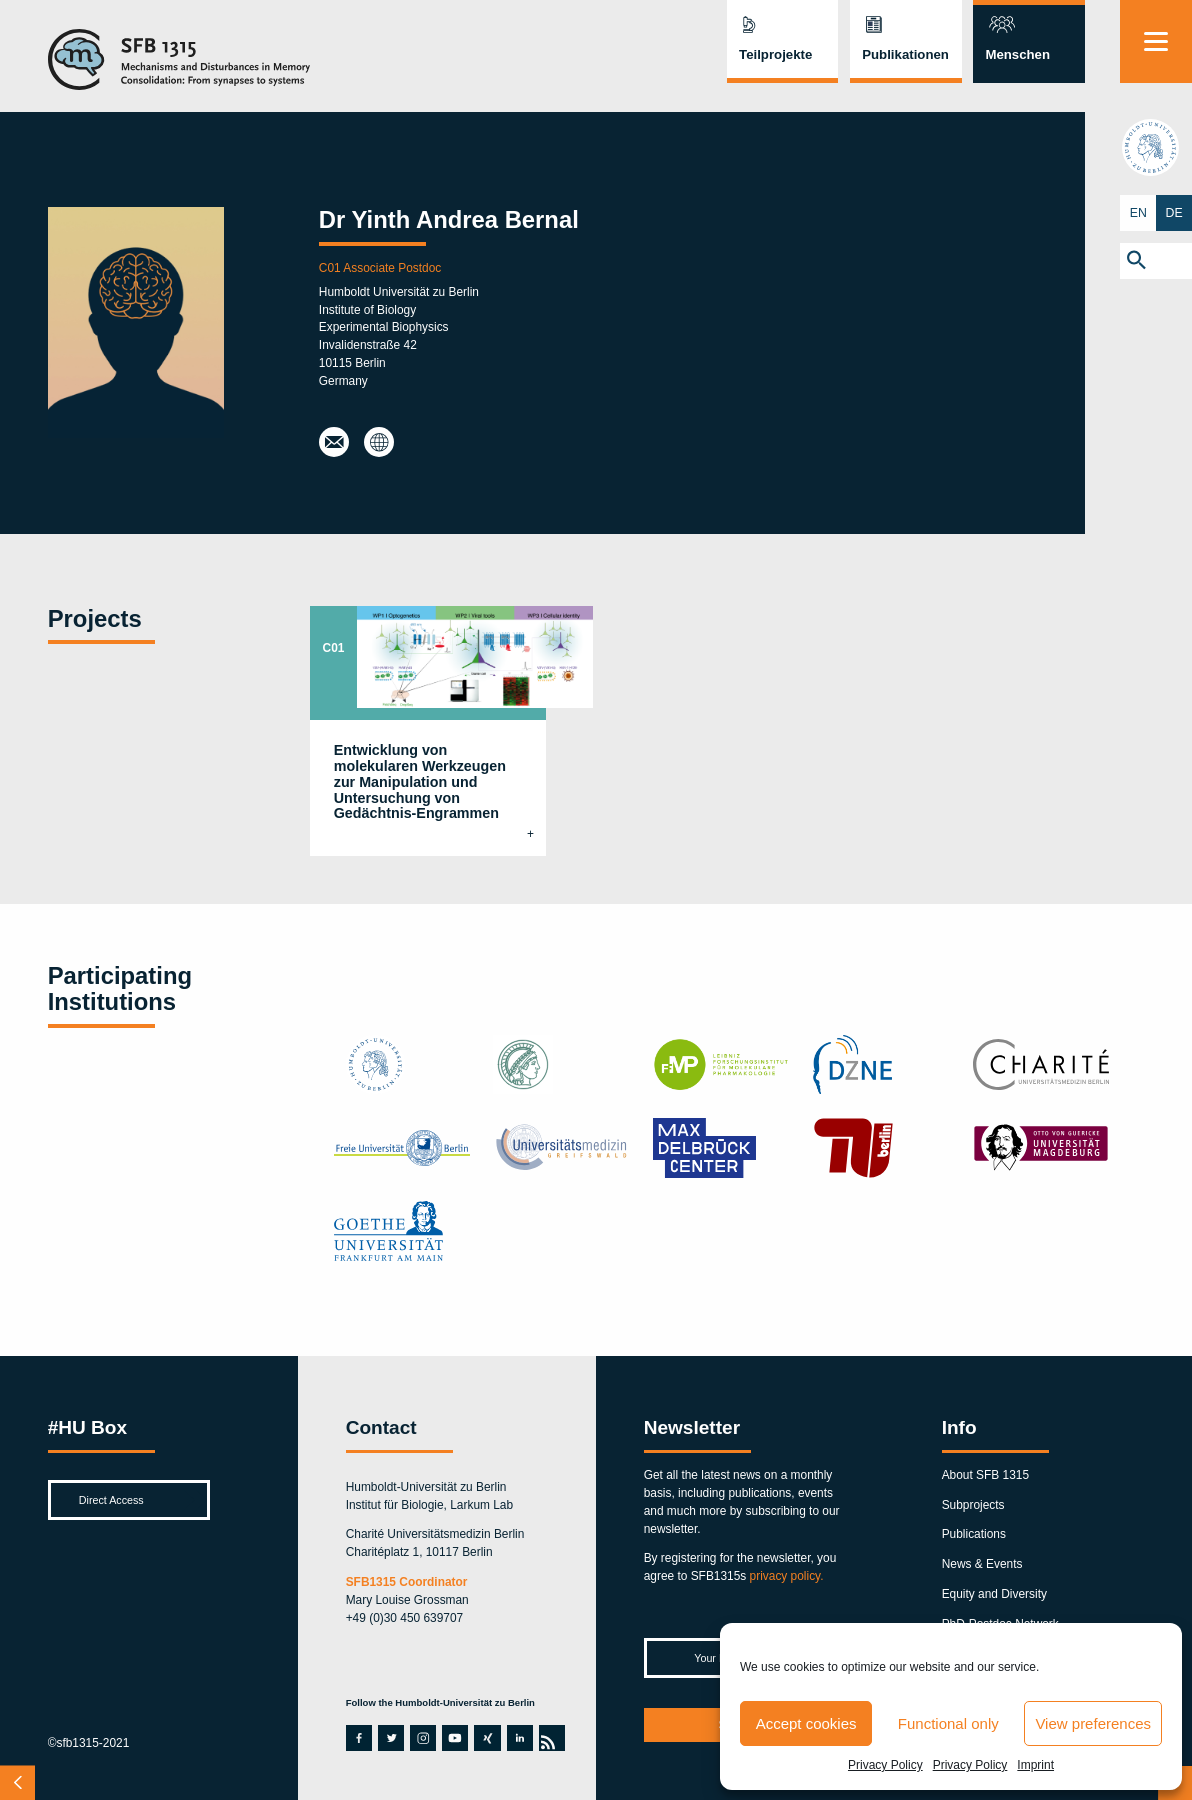  Describe the element at coordinates (357, 1738) in the screenshot. I see `facebook` at that location.